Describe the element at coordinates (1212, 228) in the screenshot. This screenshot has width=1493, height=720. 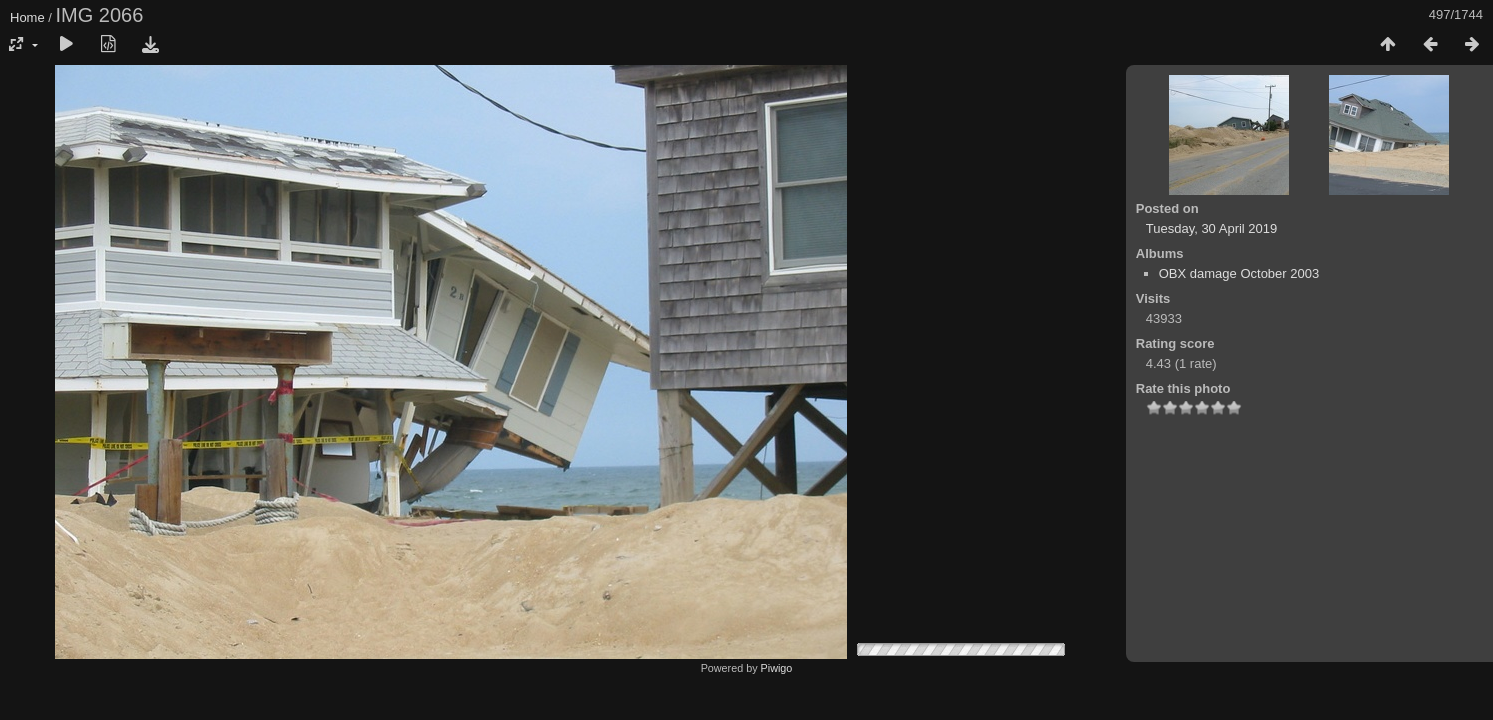
I see `Tuesday, 30 April 2019` at that location.